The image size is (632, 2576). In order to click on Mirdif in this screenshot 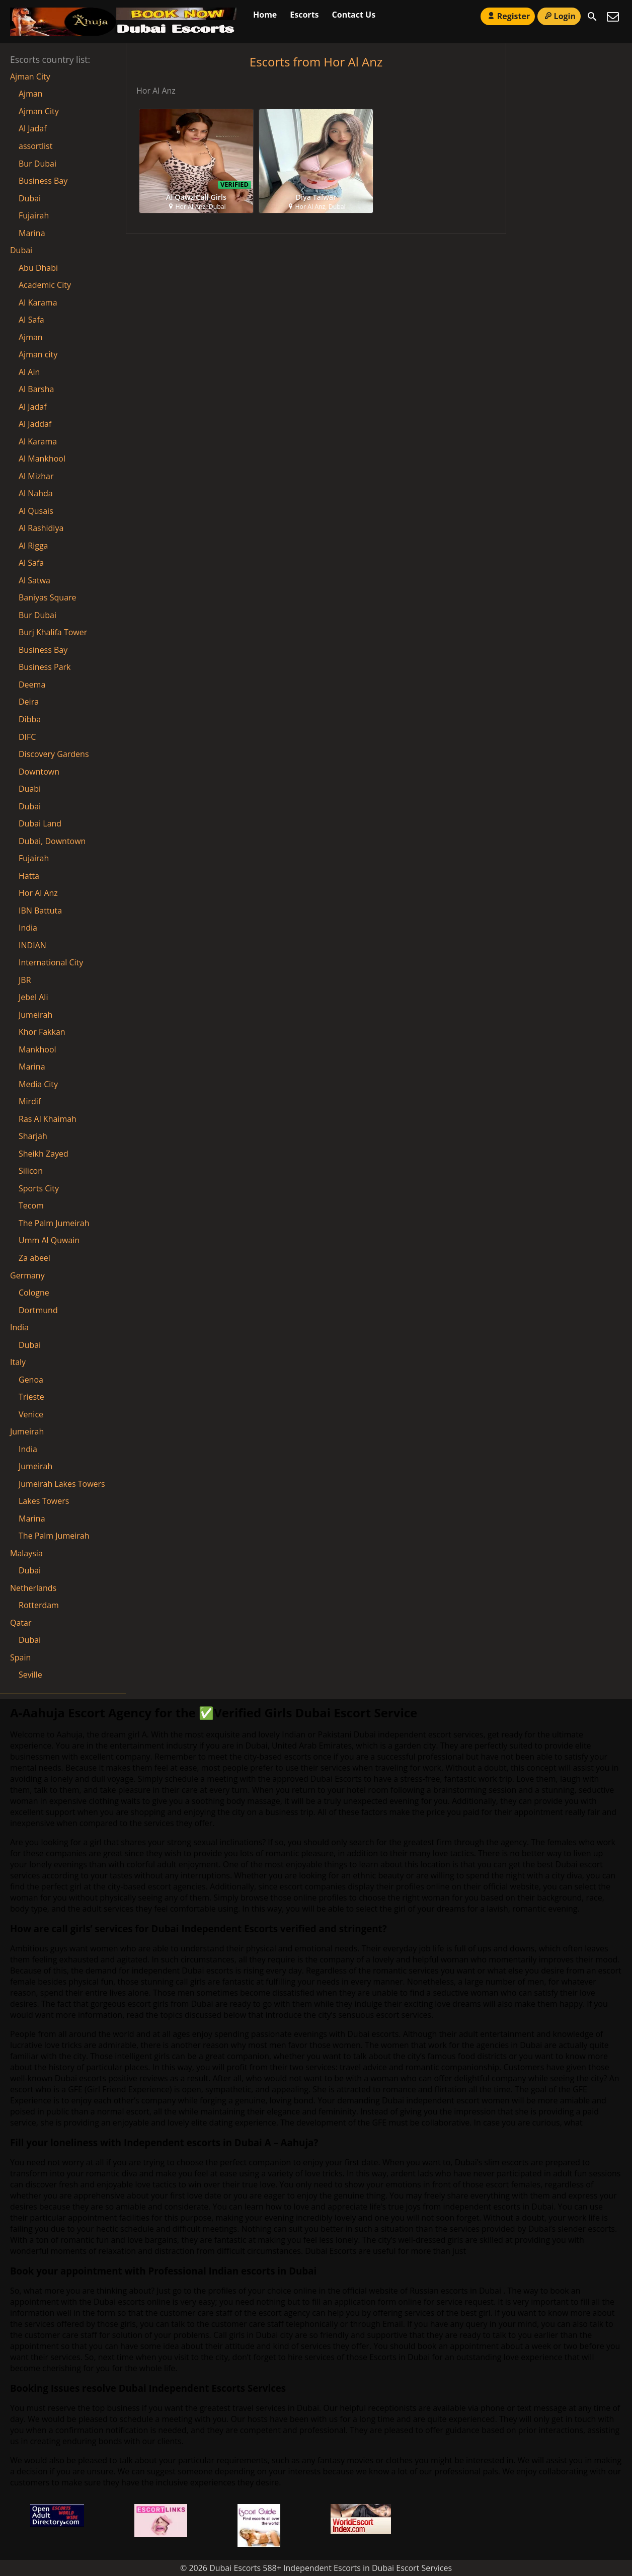, I will do `click(30, 1101)`.